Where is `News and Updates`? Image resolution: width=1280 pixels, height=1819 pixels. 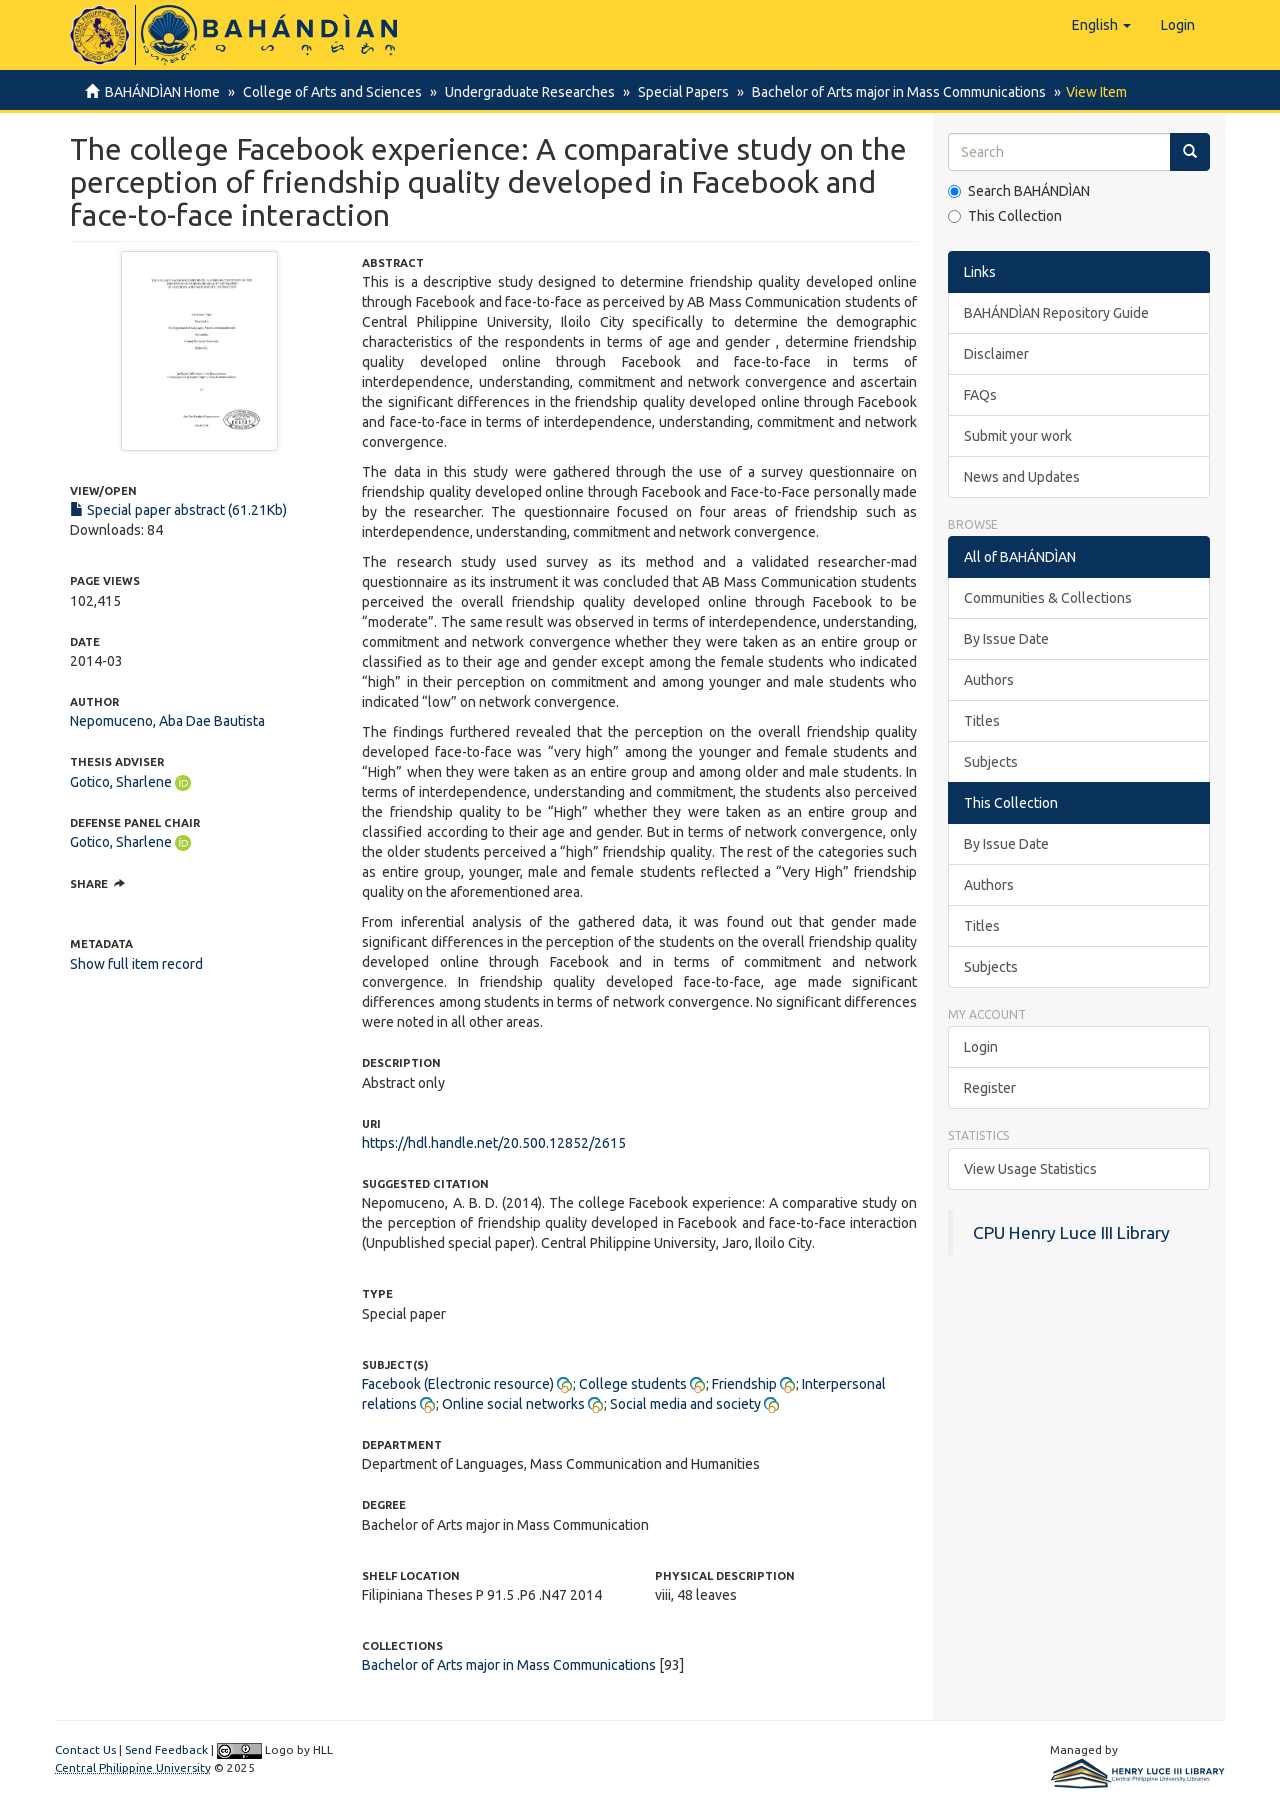 News and Updates is located at coordinates (1022, 477).